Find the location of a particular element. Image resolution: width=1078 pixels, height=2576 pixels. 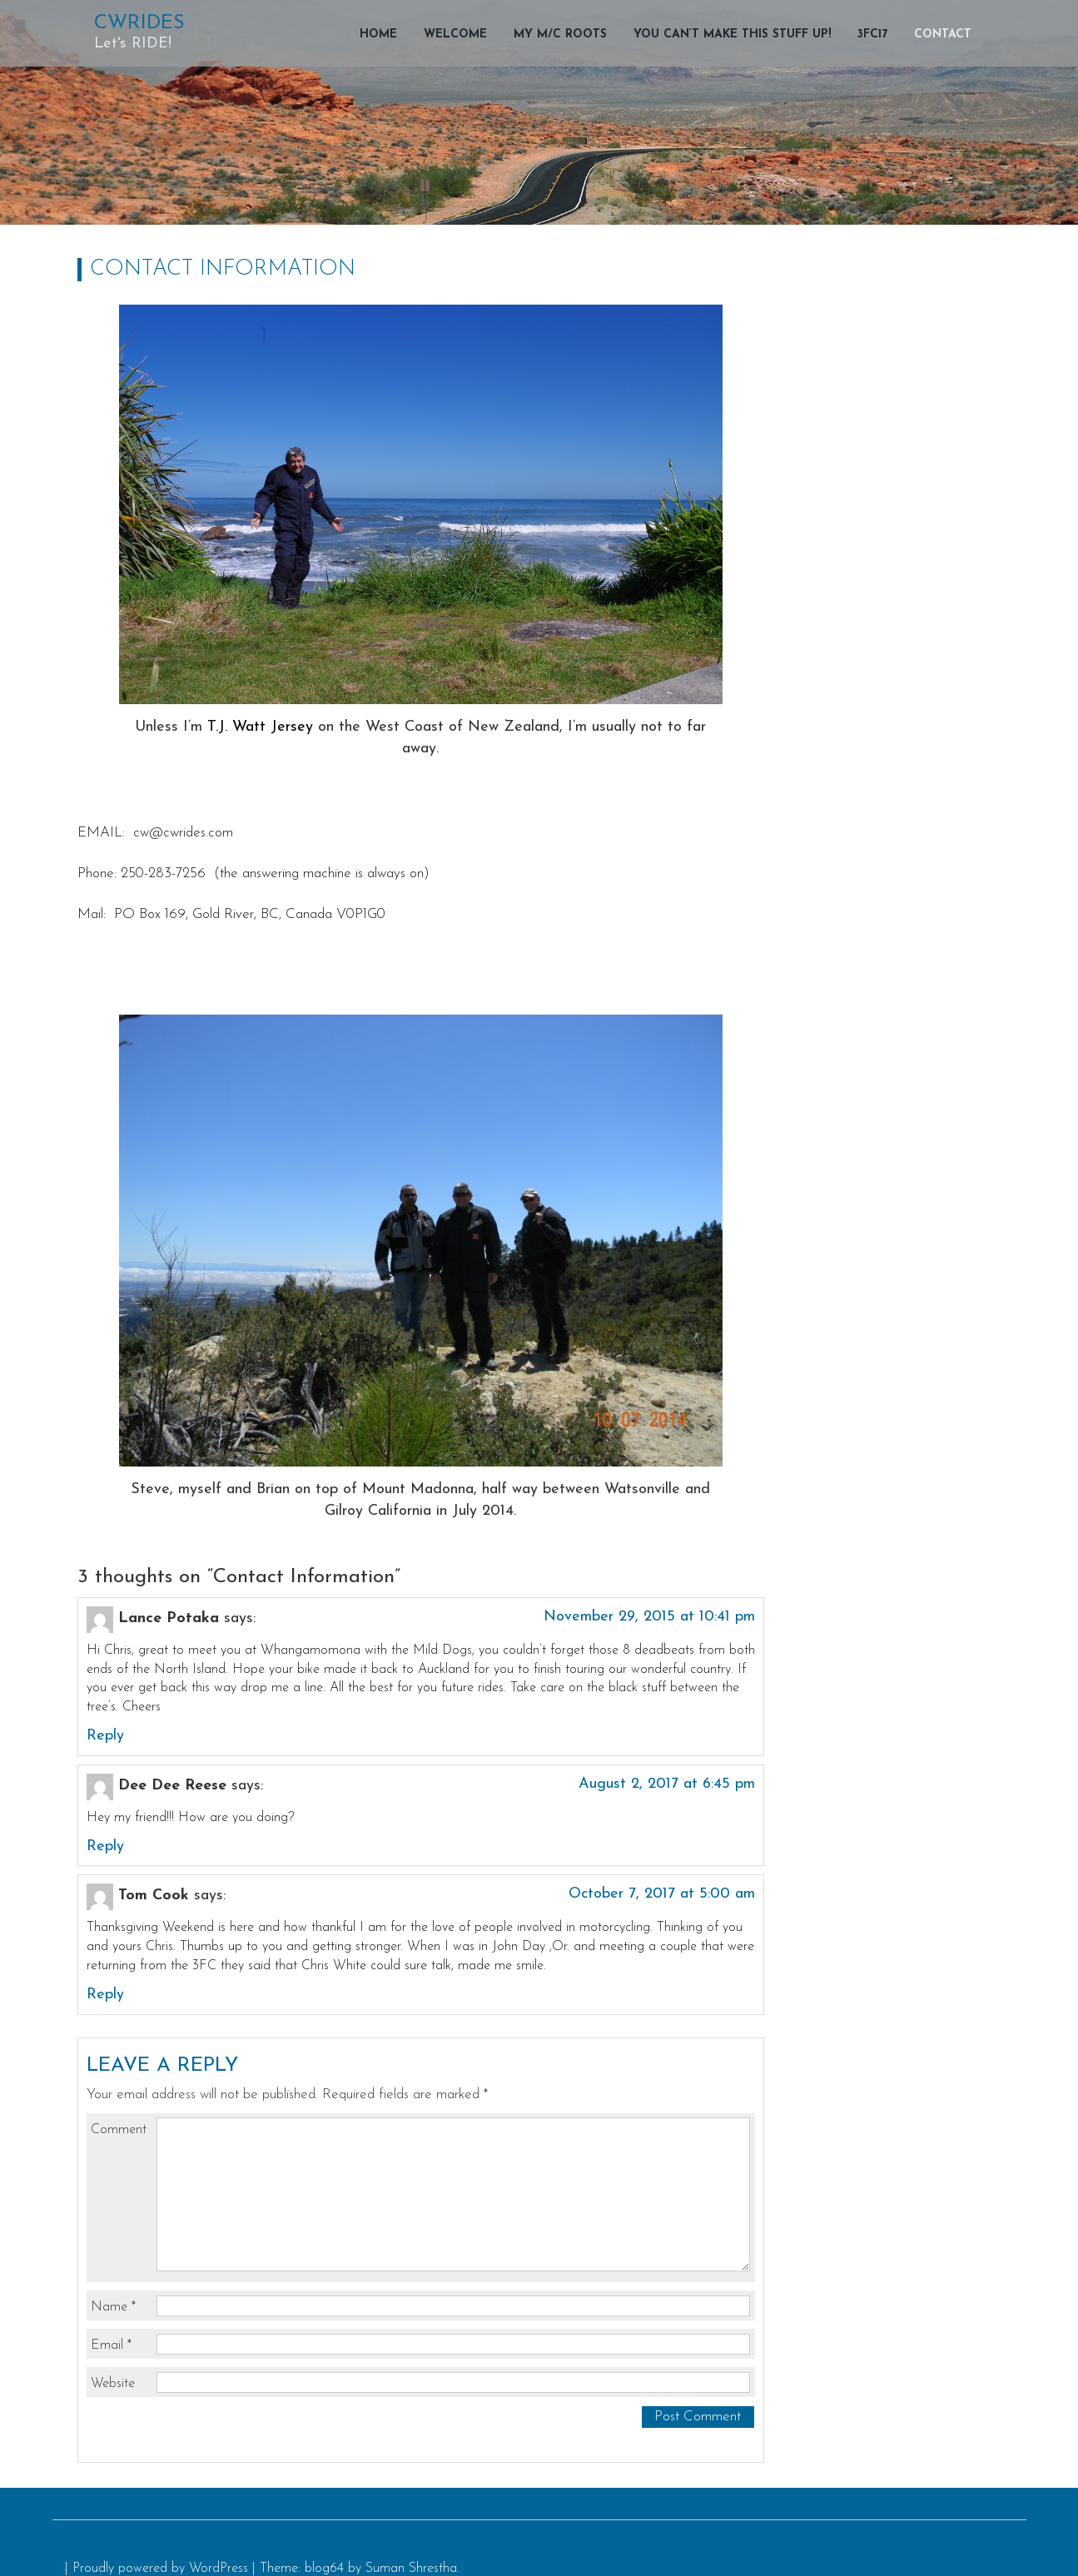

T.J. Watt Jersey is located at coordinates (260, 727).